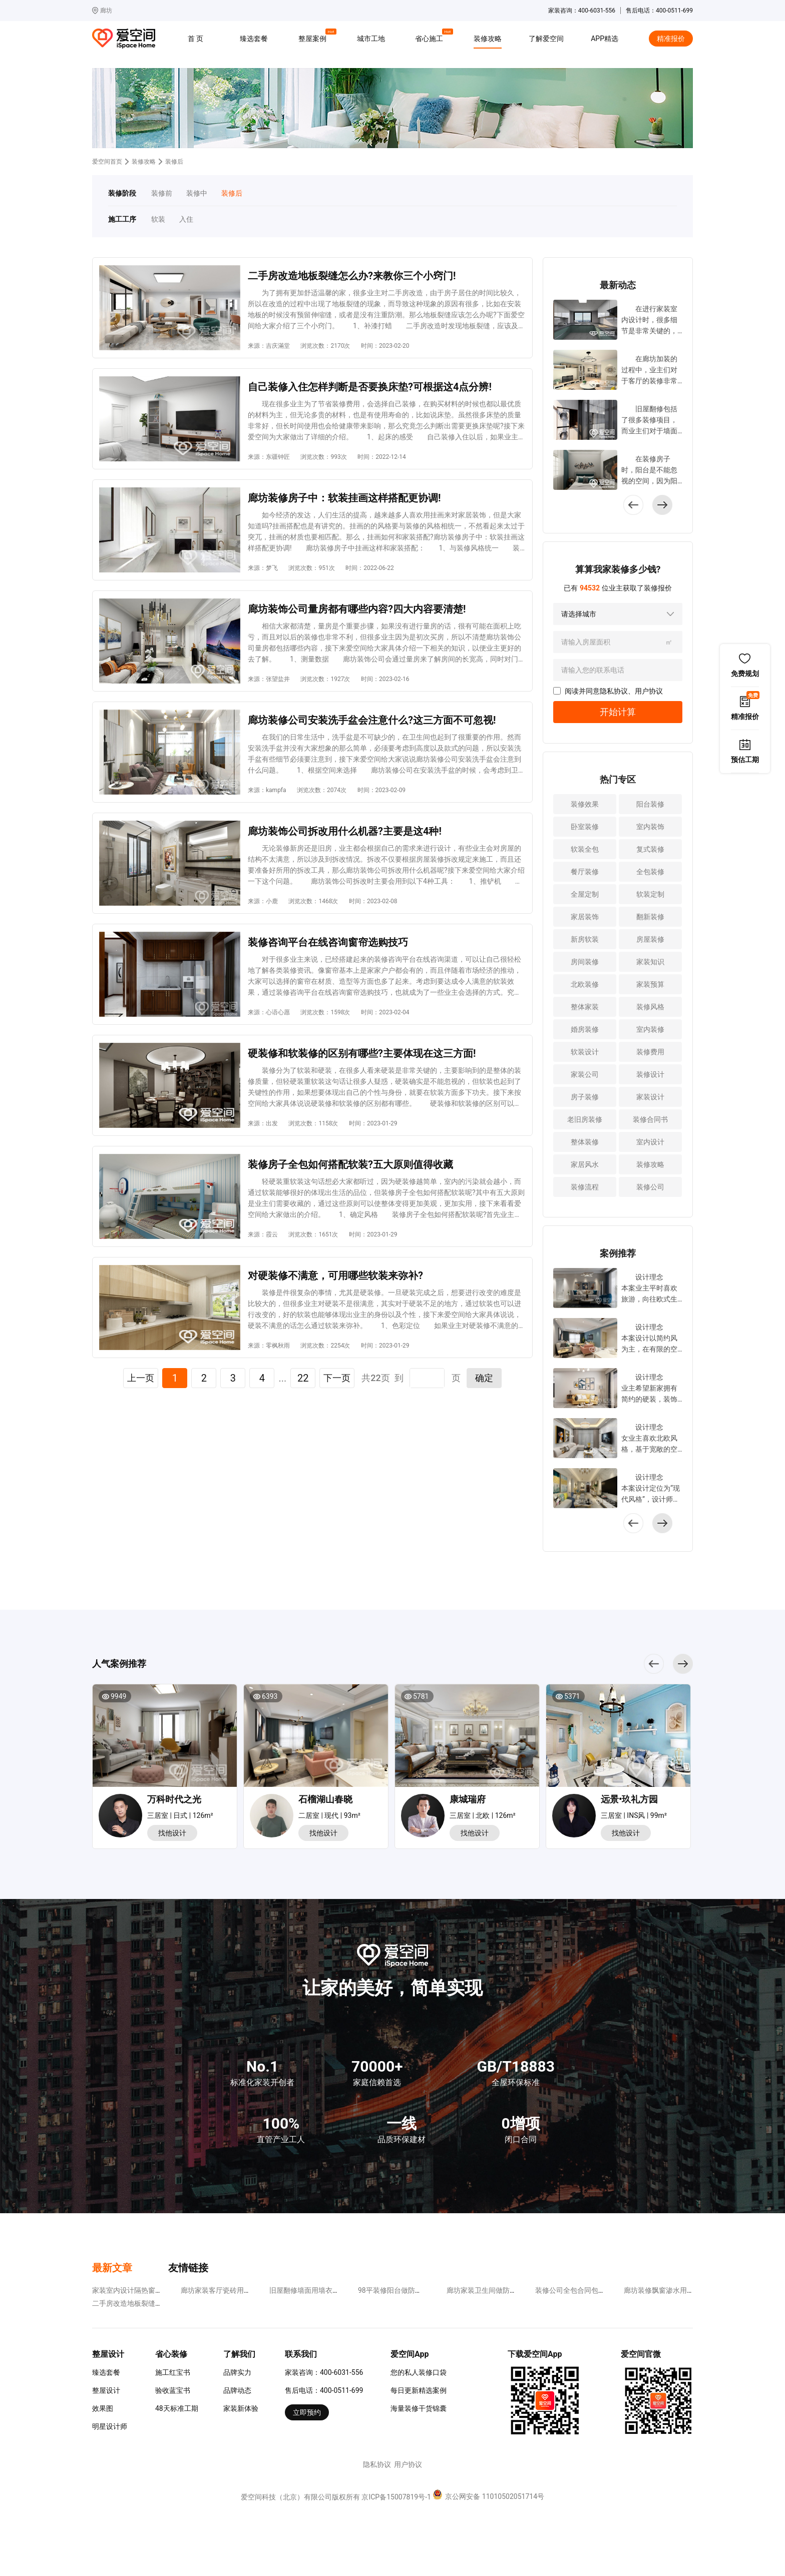  What do you see at coordinates (650, 1119) in the screenshot?
I see `装修合同书` at bounding box center [650, 1119].